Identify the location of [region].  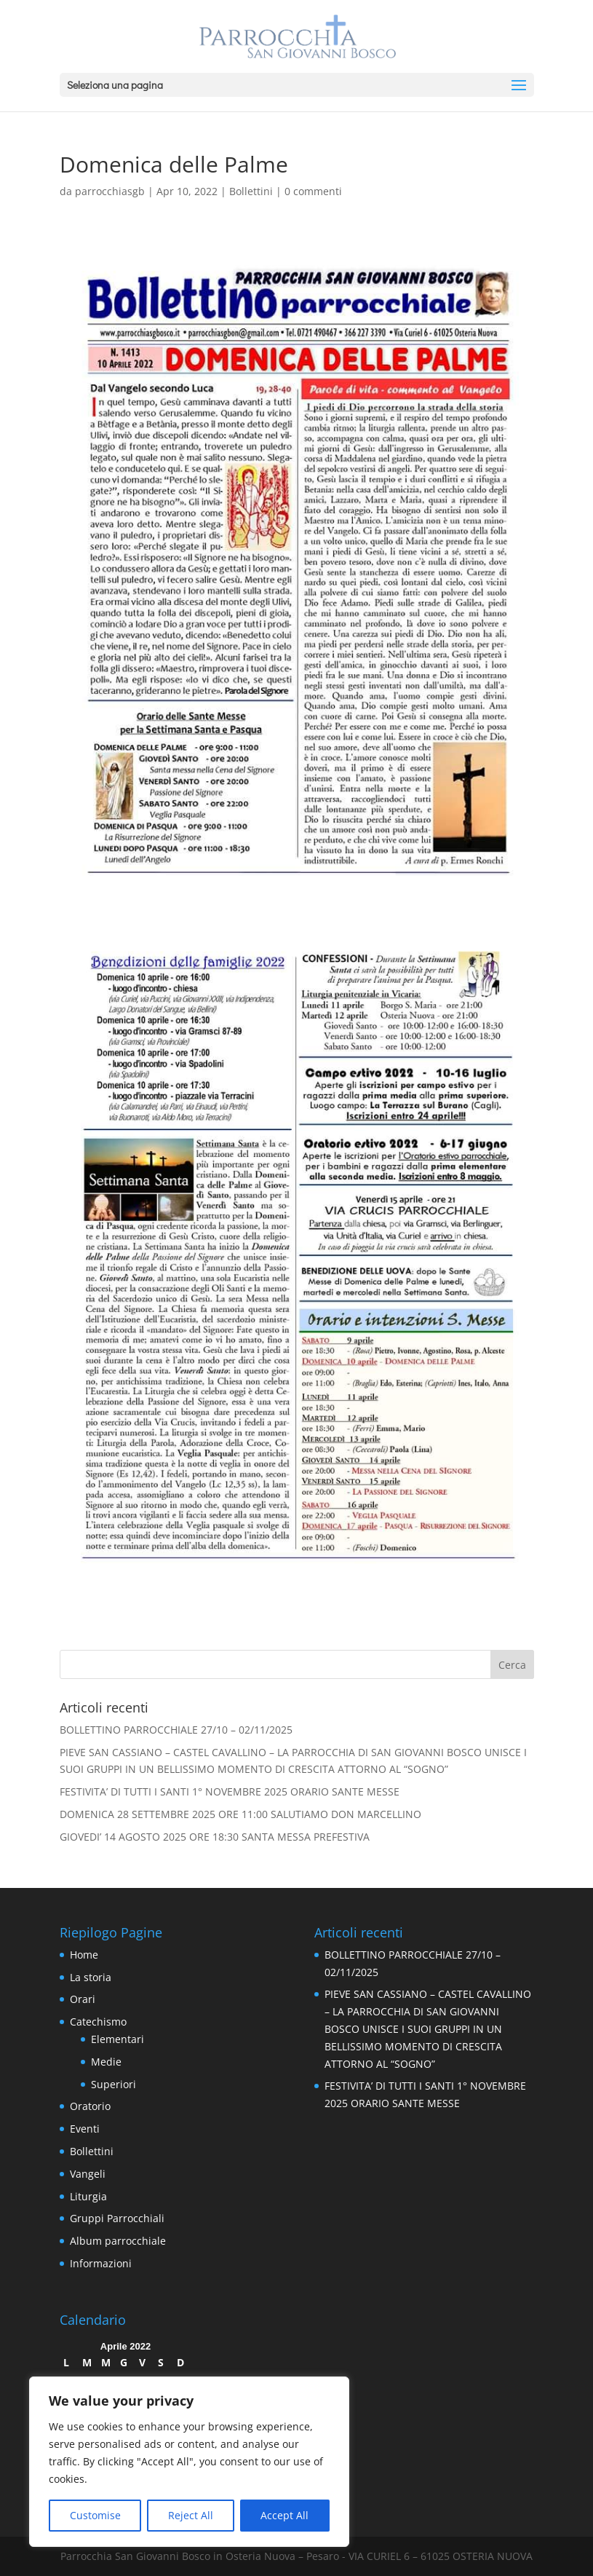
(189, 2462).